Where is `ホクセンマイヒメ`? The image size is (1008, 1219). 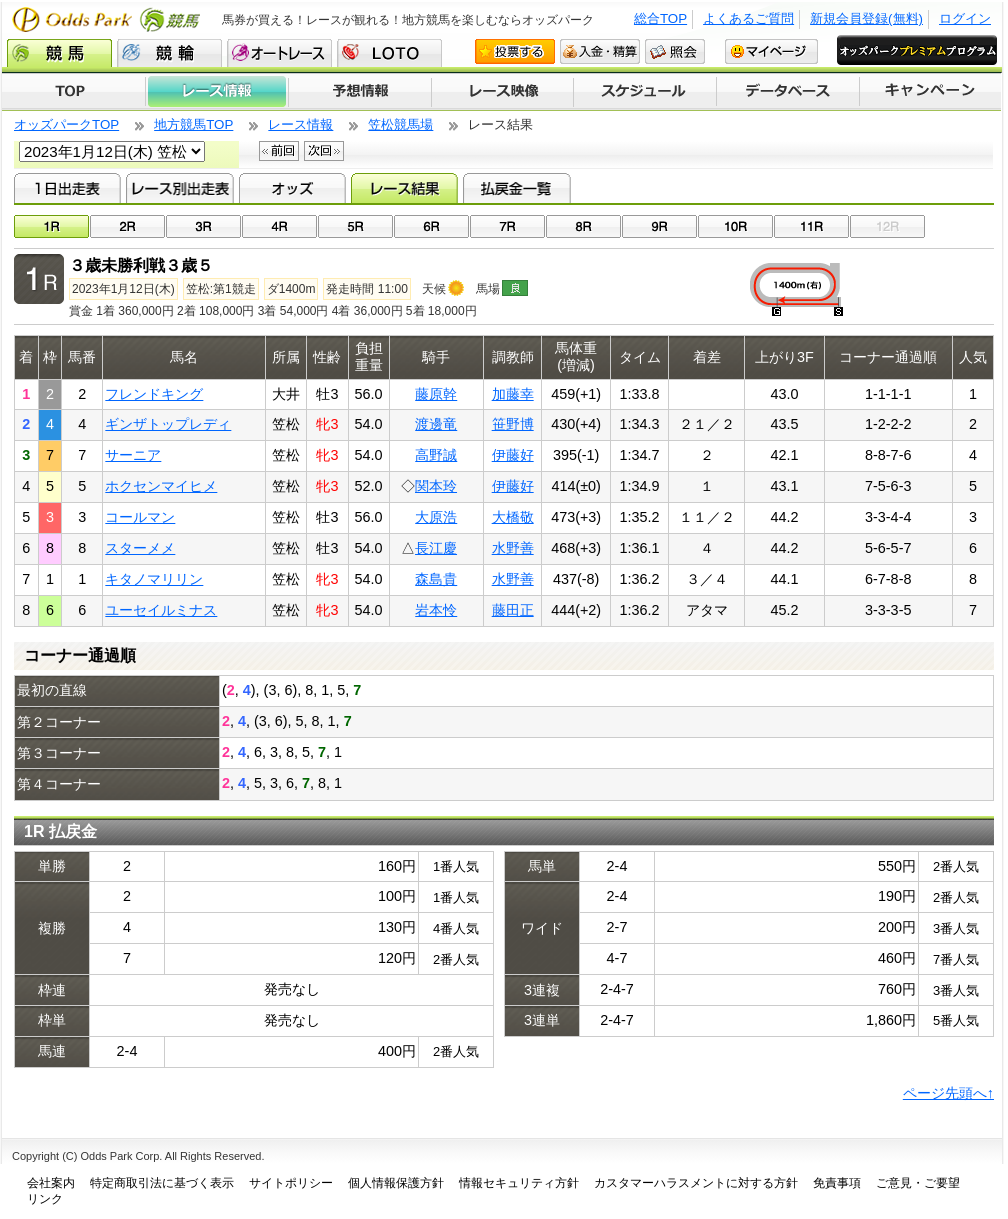
ホクセンマイヒメ is located at coordinates (161, 486).